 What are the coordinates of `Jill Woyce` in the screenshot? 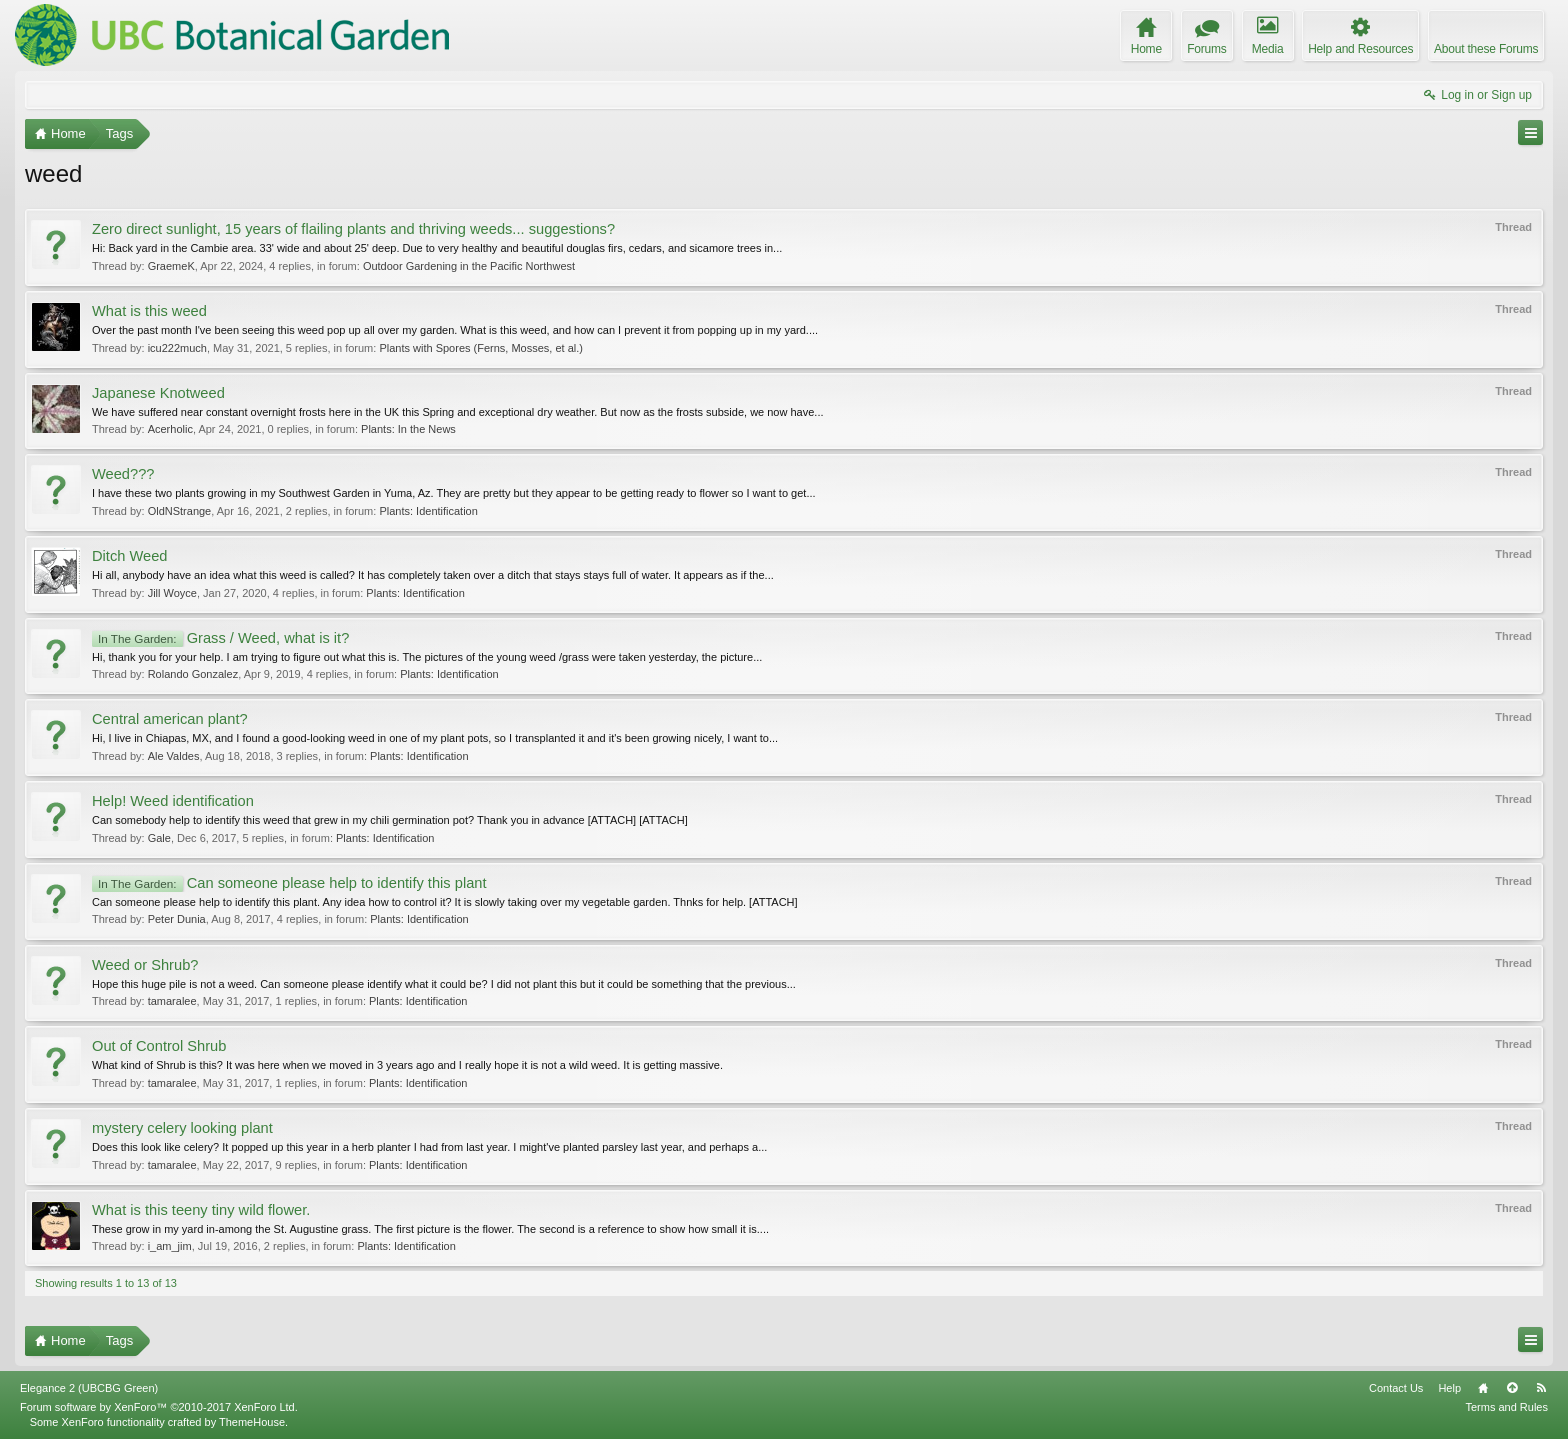 It's located at (172, 593).